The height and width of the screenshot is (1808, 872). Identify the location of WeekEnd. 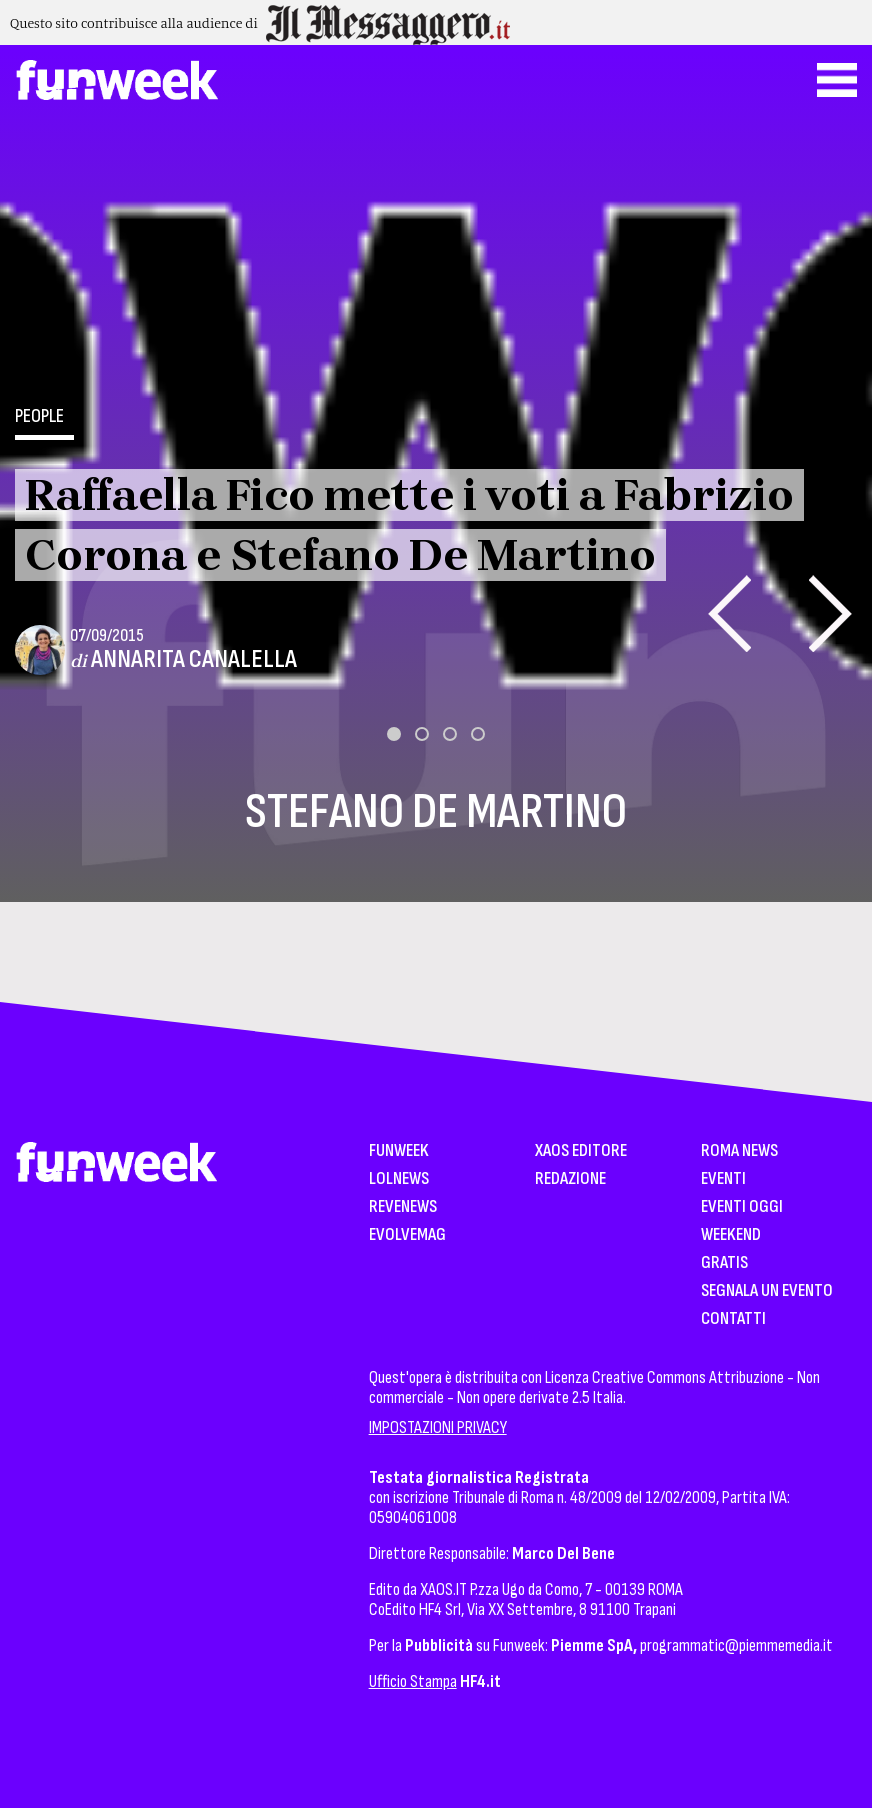
(731, 1235).